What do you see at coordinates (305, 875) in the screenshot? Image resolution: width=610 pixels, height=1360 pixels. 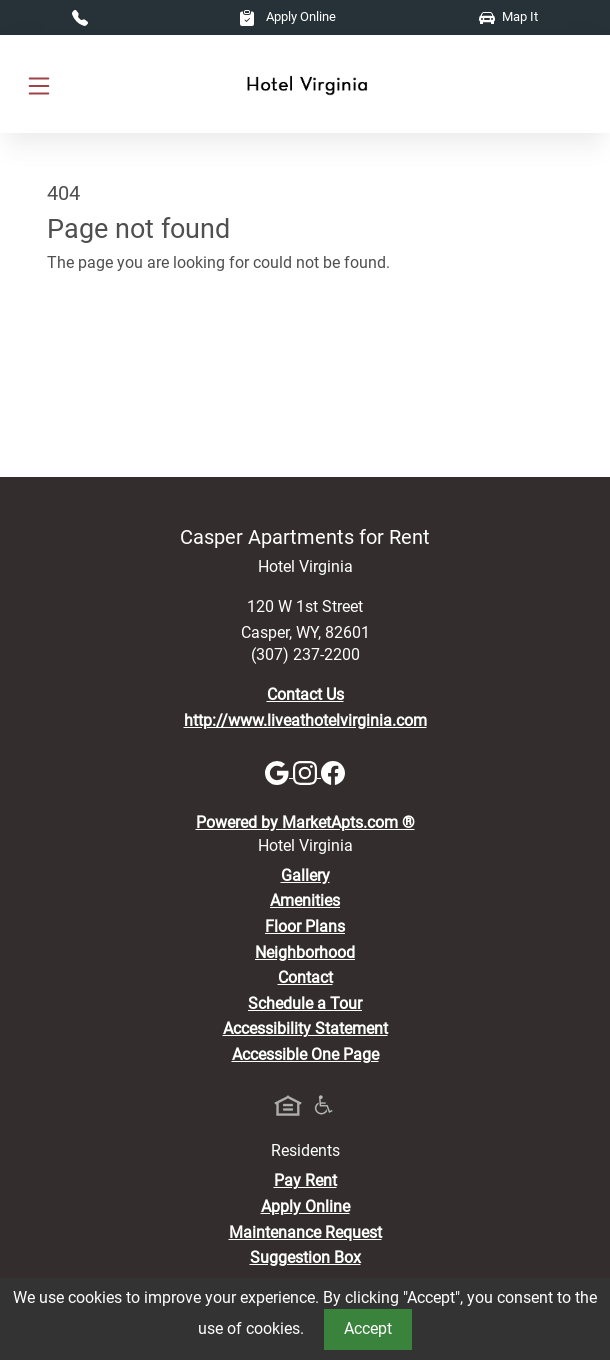 I see `Gallery` at bounding box center [305, 875].